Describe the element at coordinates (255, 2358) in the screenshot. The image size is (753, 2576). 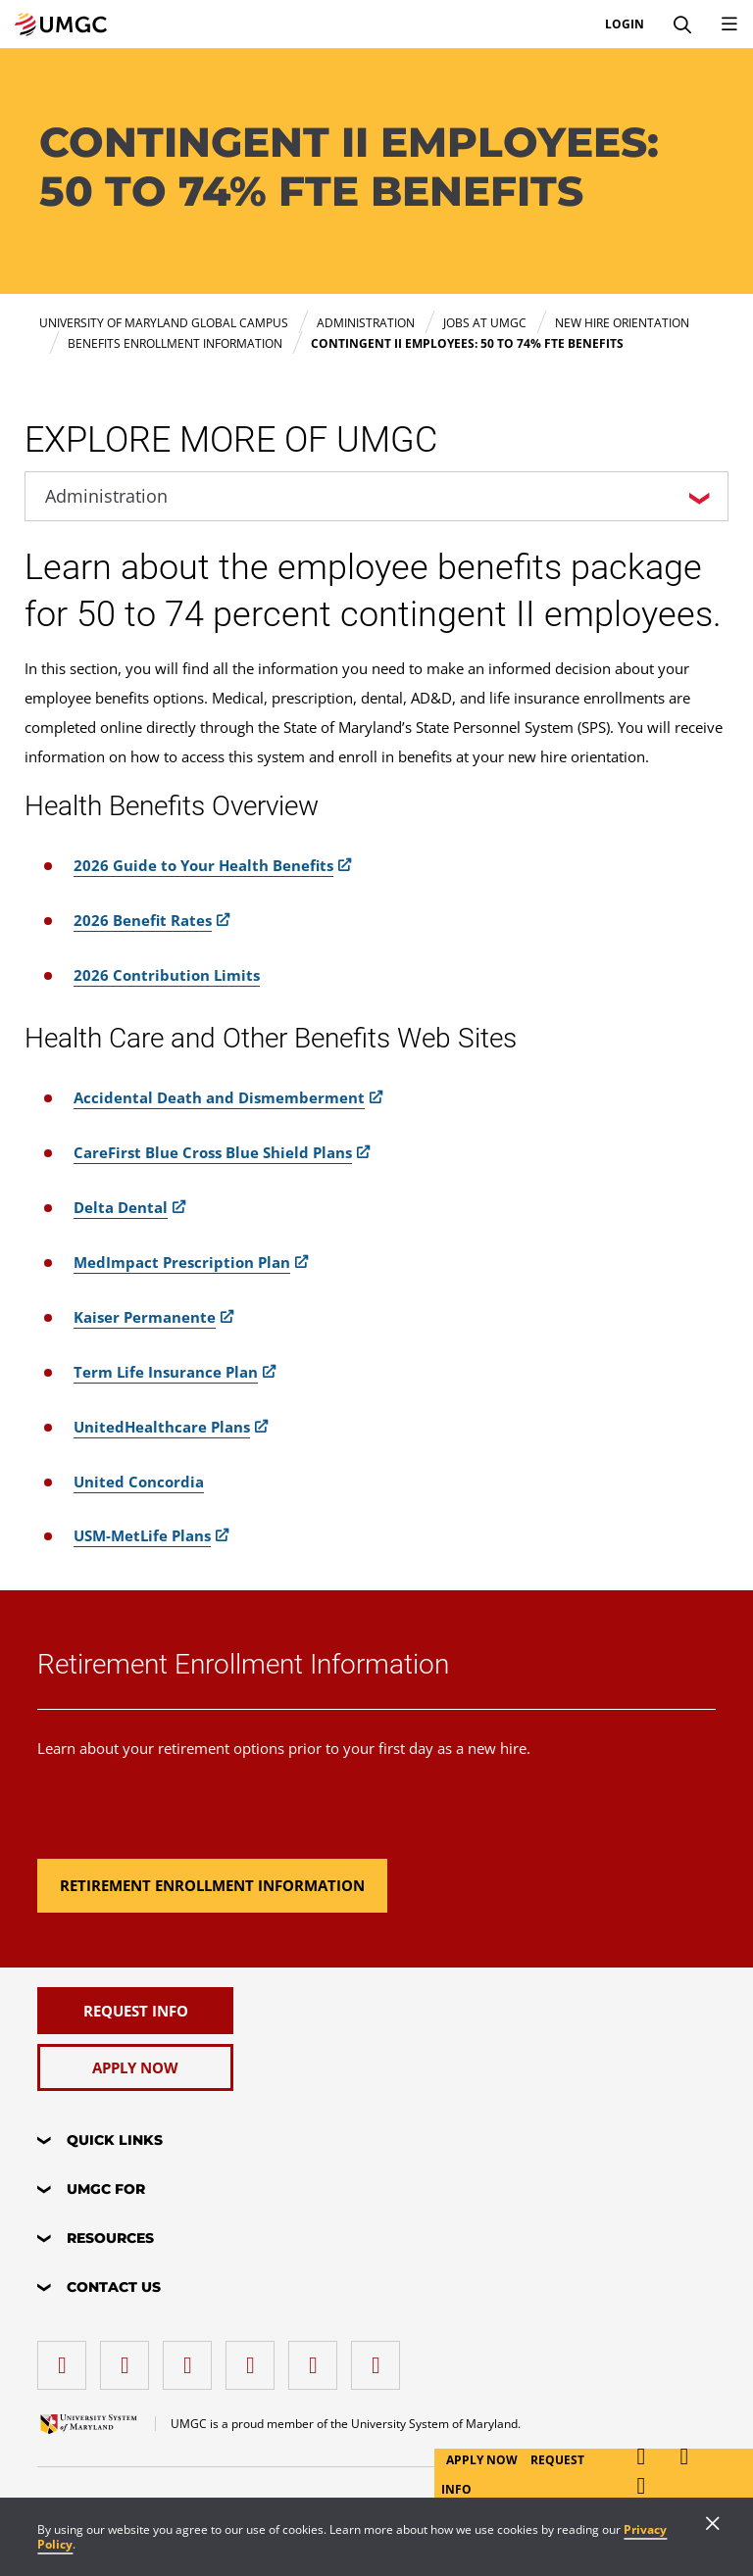
I see `[X (Formerly Twitter)]` at that location.